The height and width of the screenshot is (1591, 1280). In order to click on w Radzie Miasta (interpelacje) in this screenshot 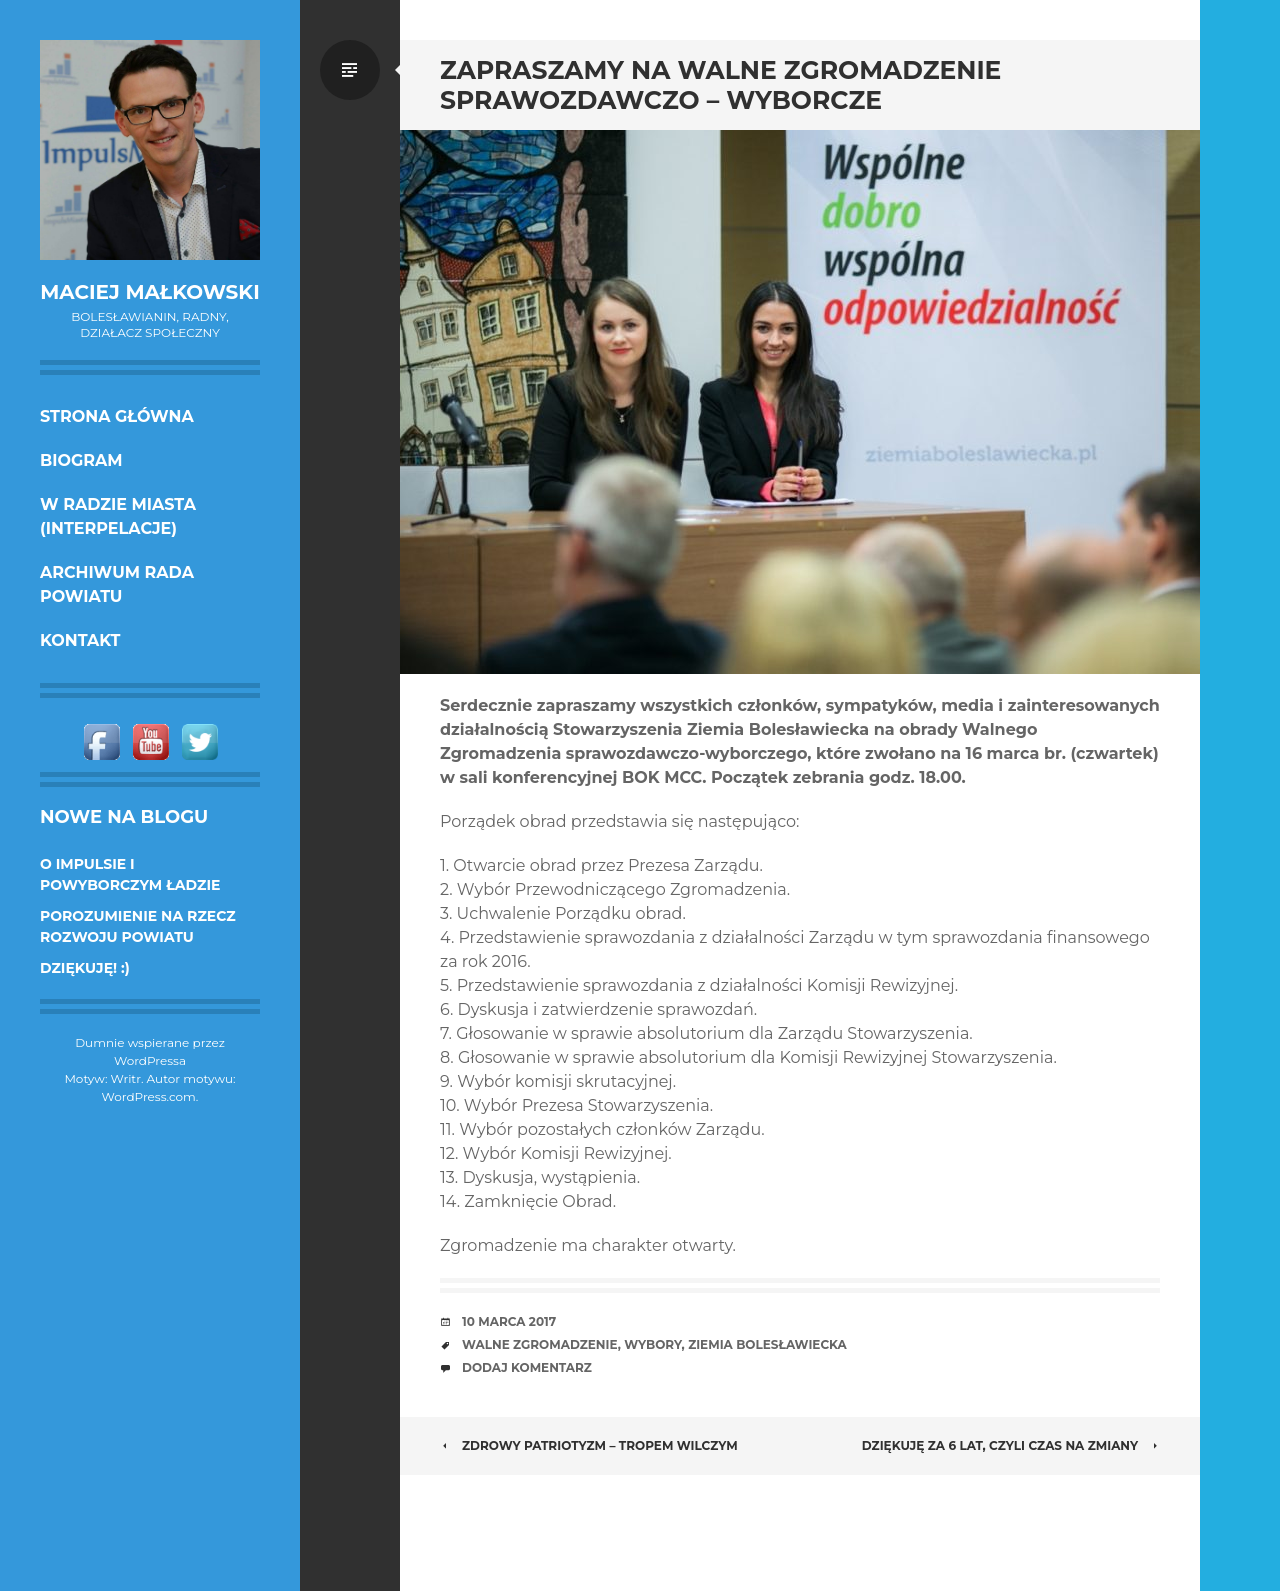, I will do `click(118, 516)`.